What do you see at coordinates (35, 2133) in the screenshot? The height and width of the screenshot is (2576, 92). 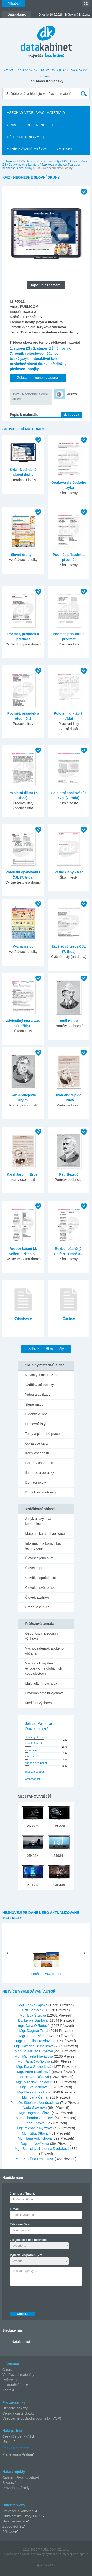 I see `Mgr. Jitka Ottová` at bounding box center [35, 2133].